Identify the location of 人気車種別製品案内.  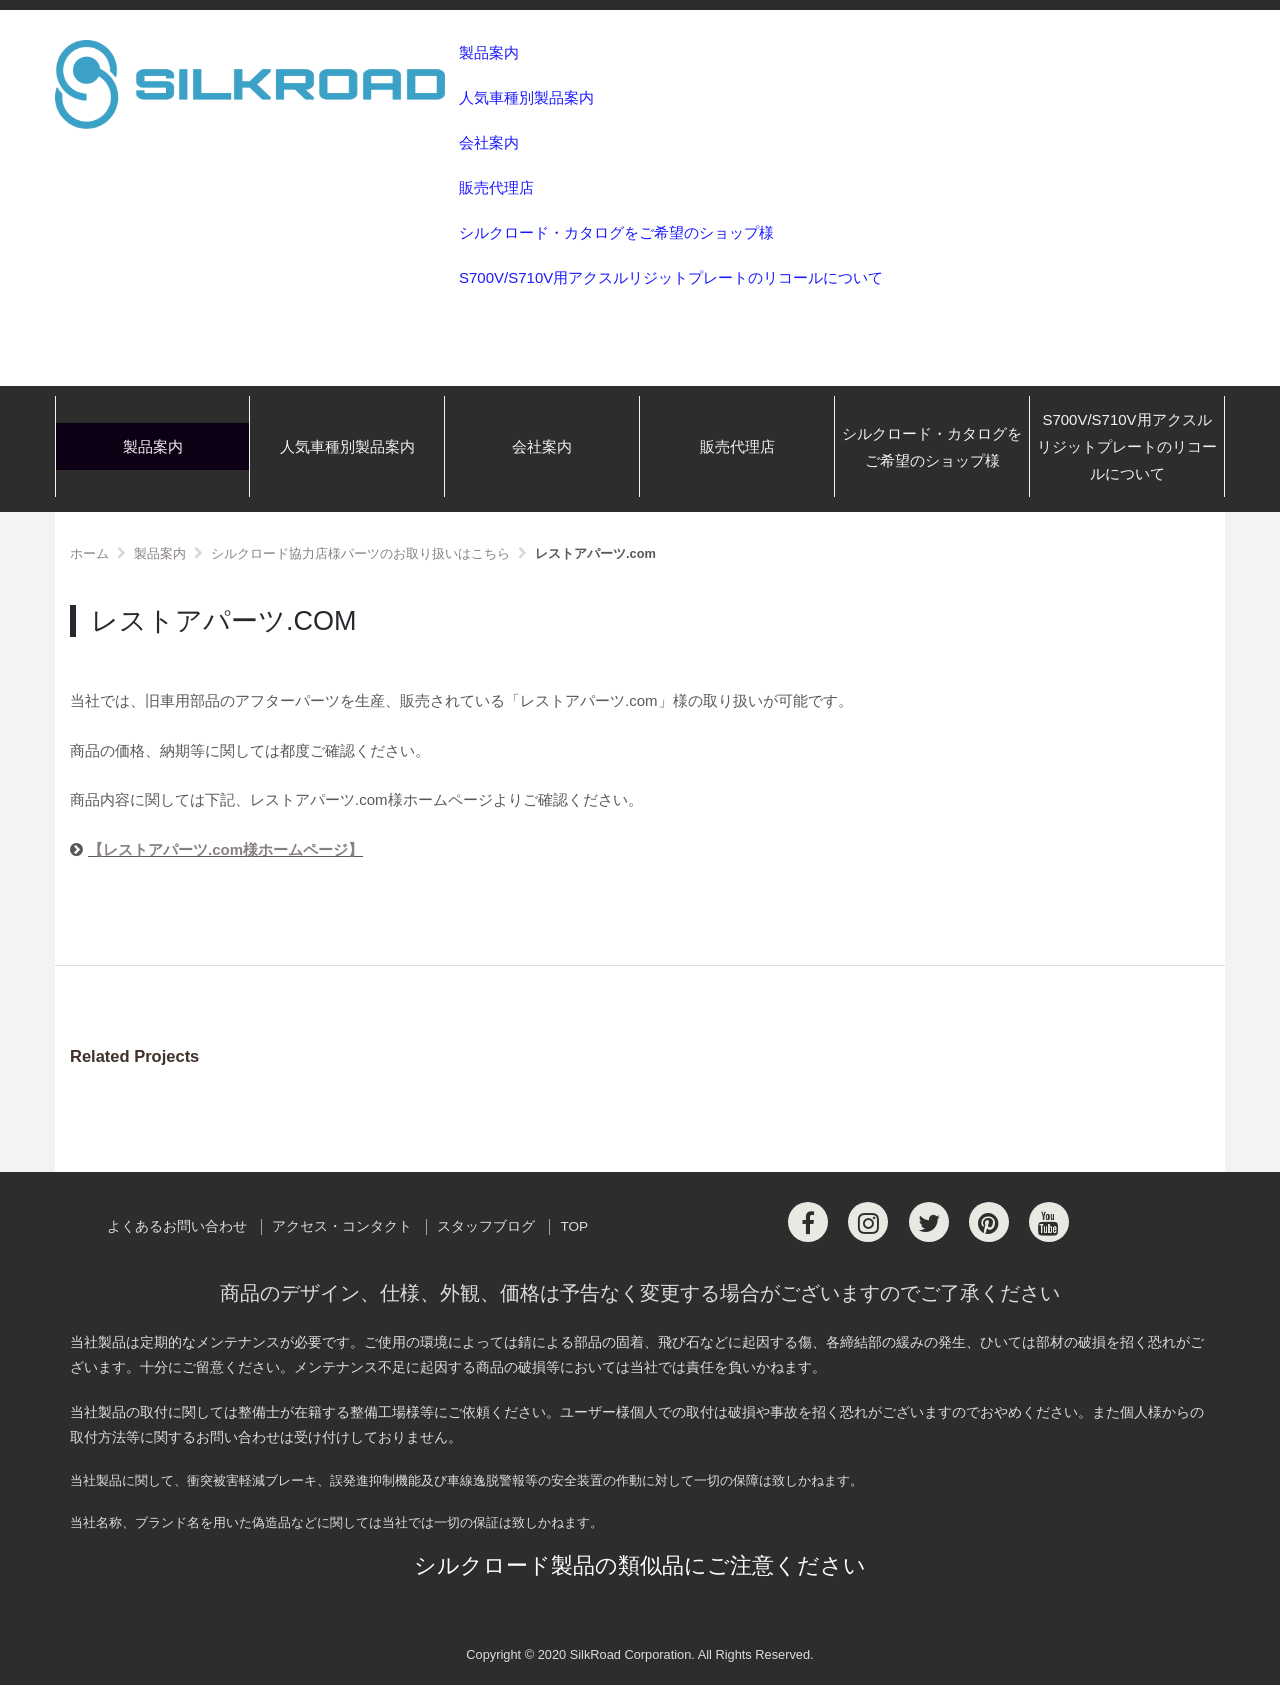
(526, 97).